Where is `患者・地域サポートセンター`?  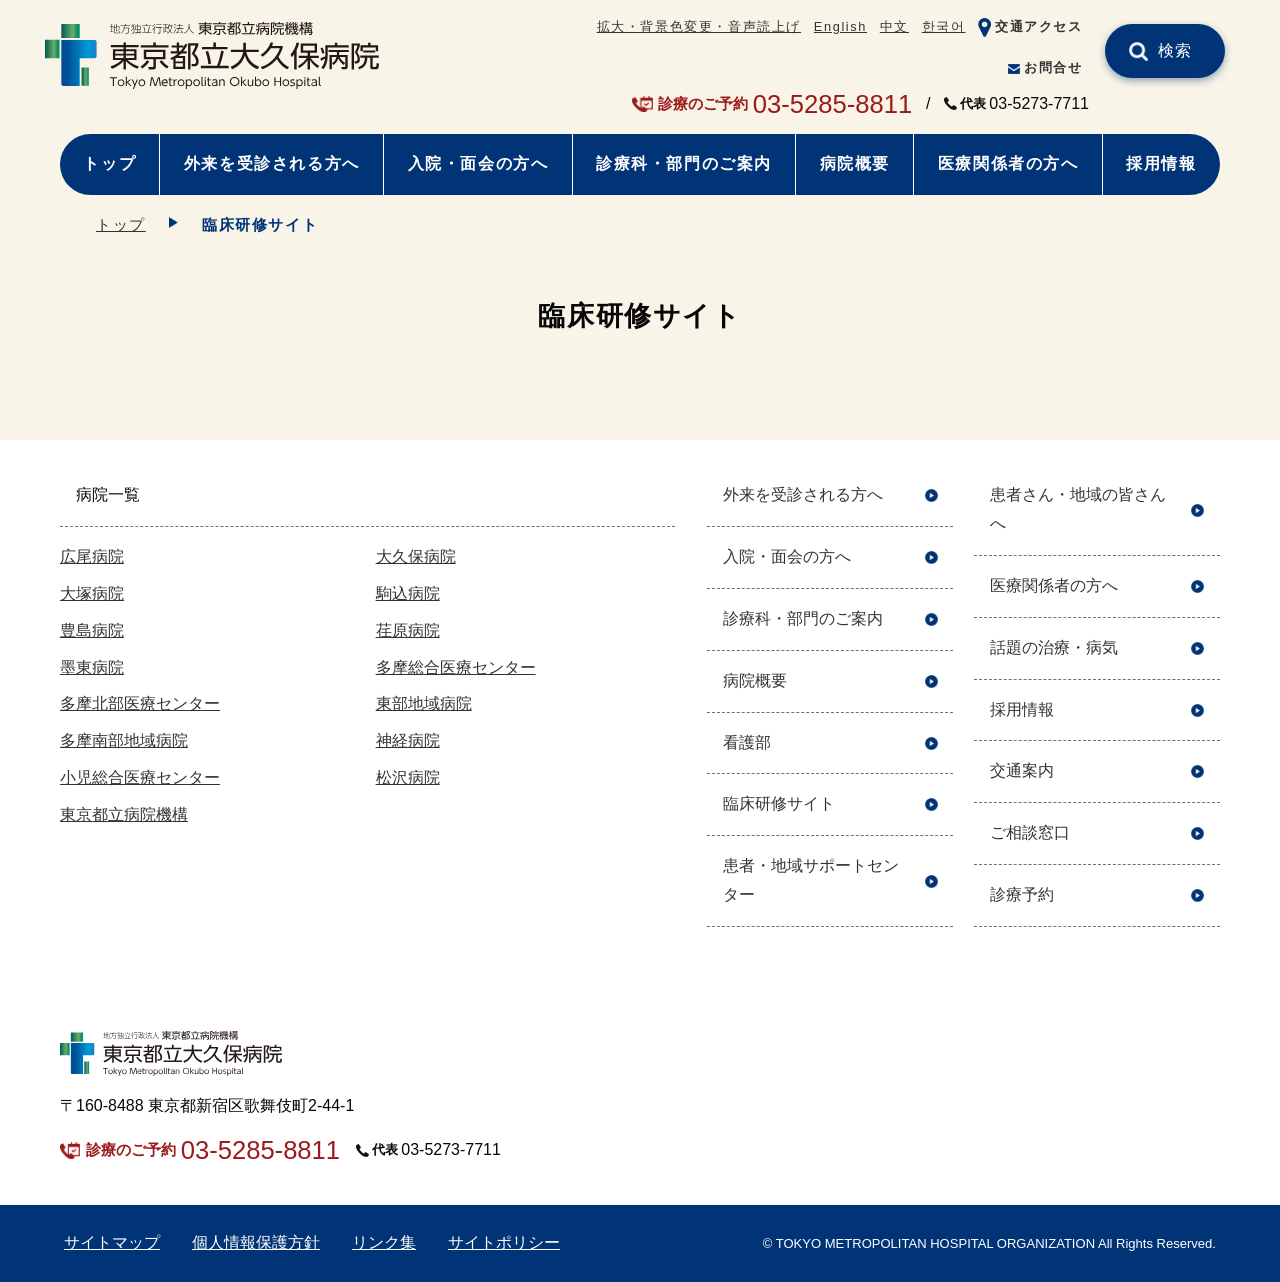
患者・地域サポートセンター is located at coordinates (811, 880).